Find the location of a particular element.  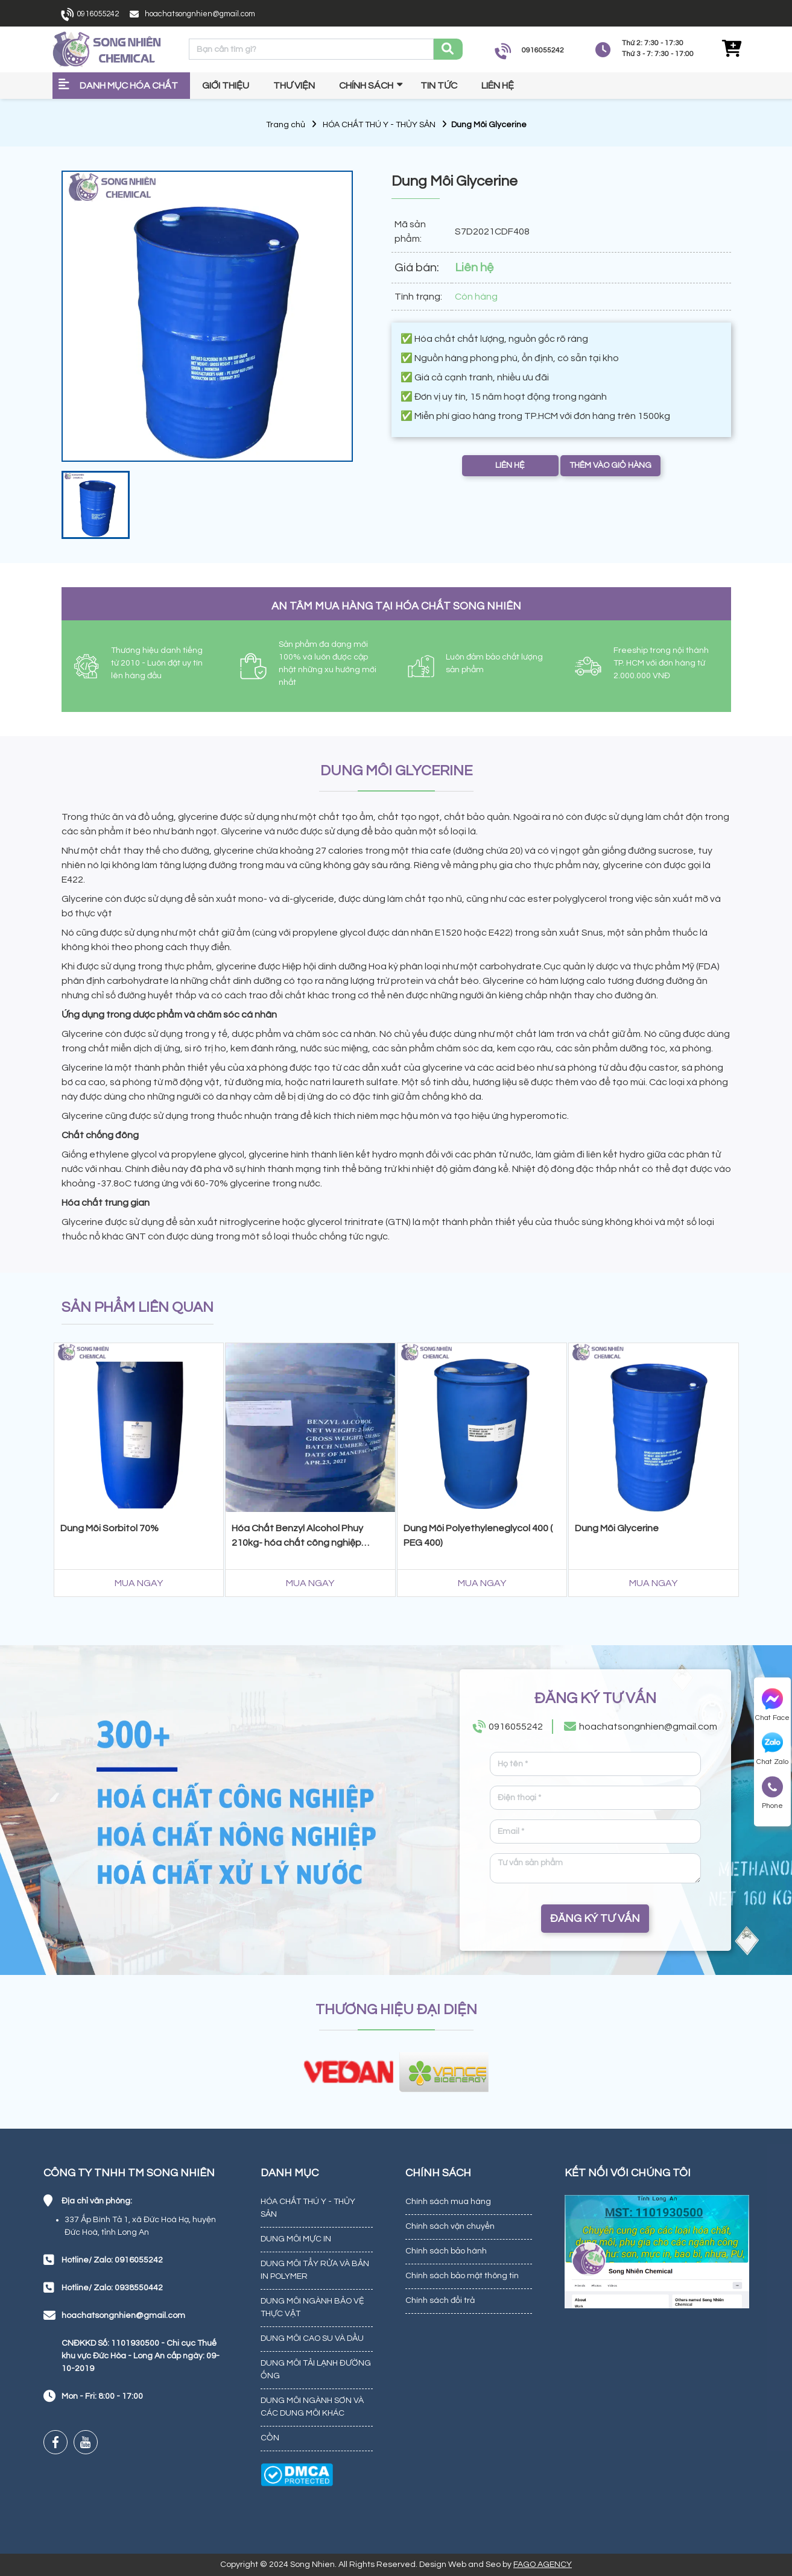

Hotline/ Zalo: 0938550442 is located at coordinates (112, 2288).